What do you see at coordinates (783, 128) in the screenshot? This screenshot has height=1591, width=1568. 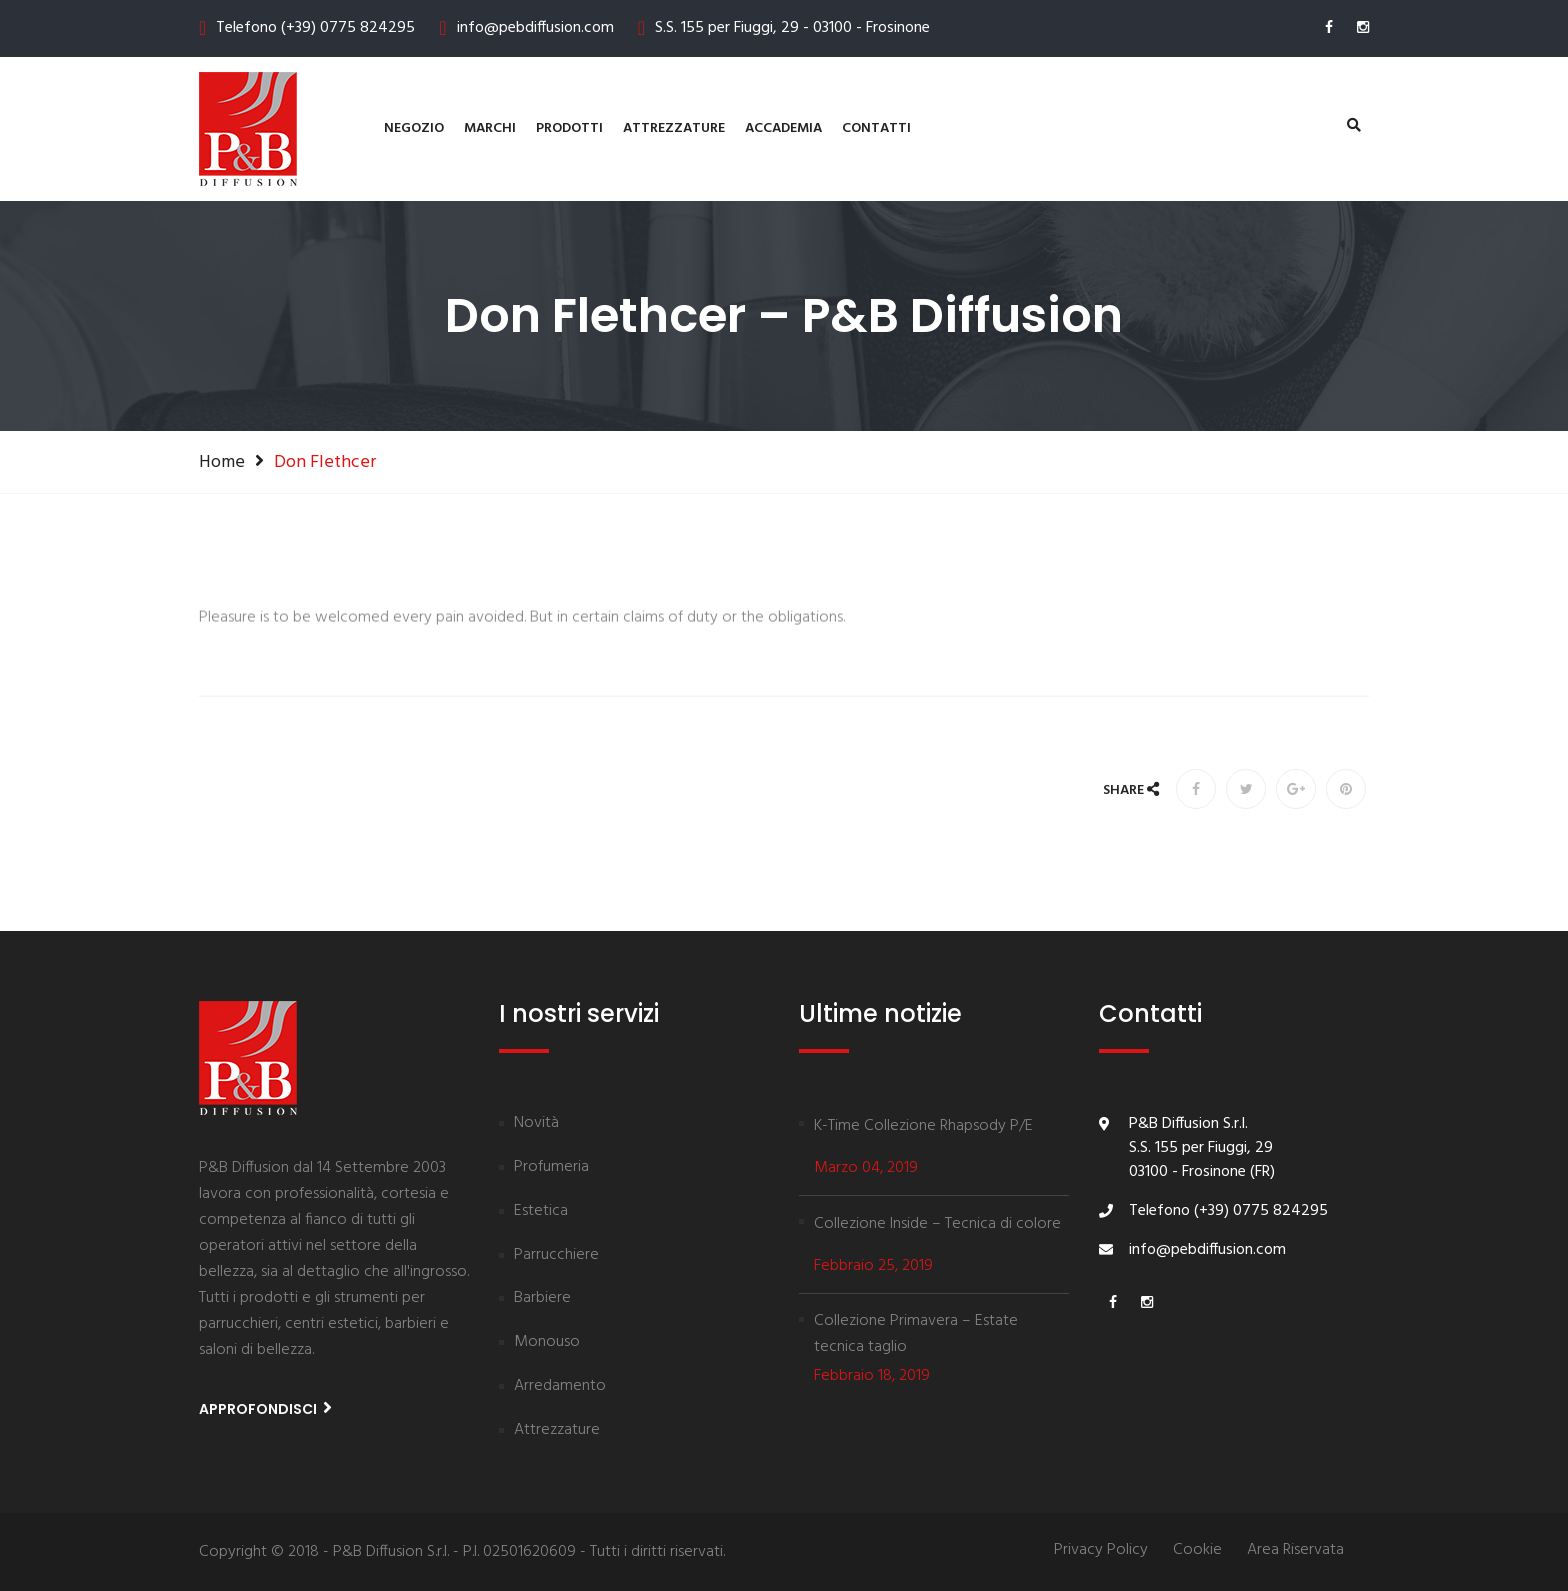 I see `Accademia` at bounding box center [783, 128].